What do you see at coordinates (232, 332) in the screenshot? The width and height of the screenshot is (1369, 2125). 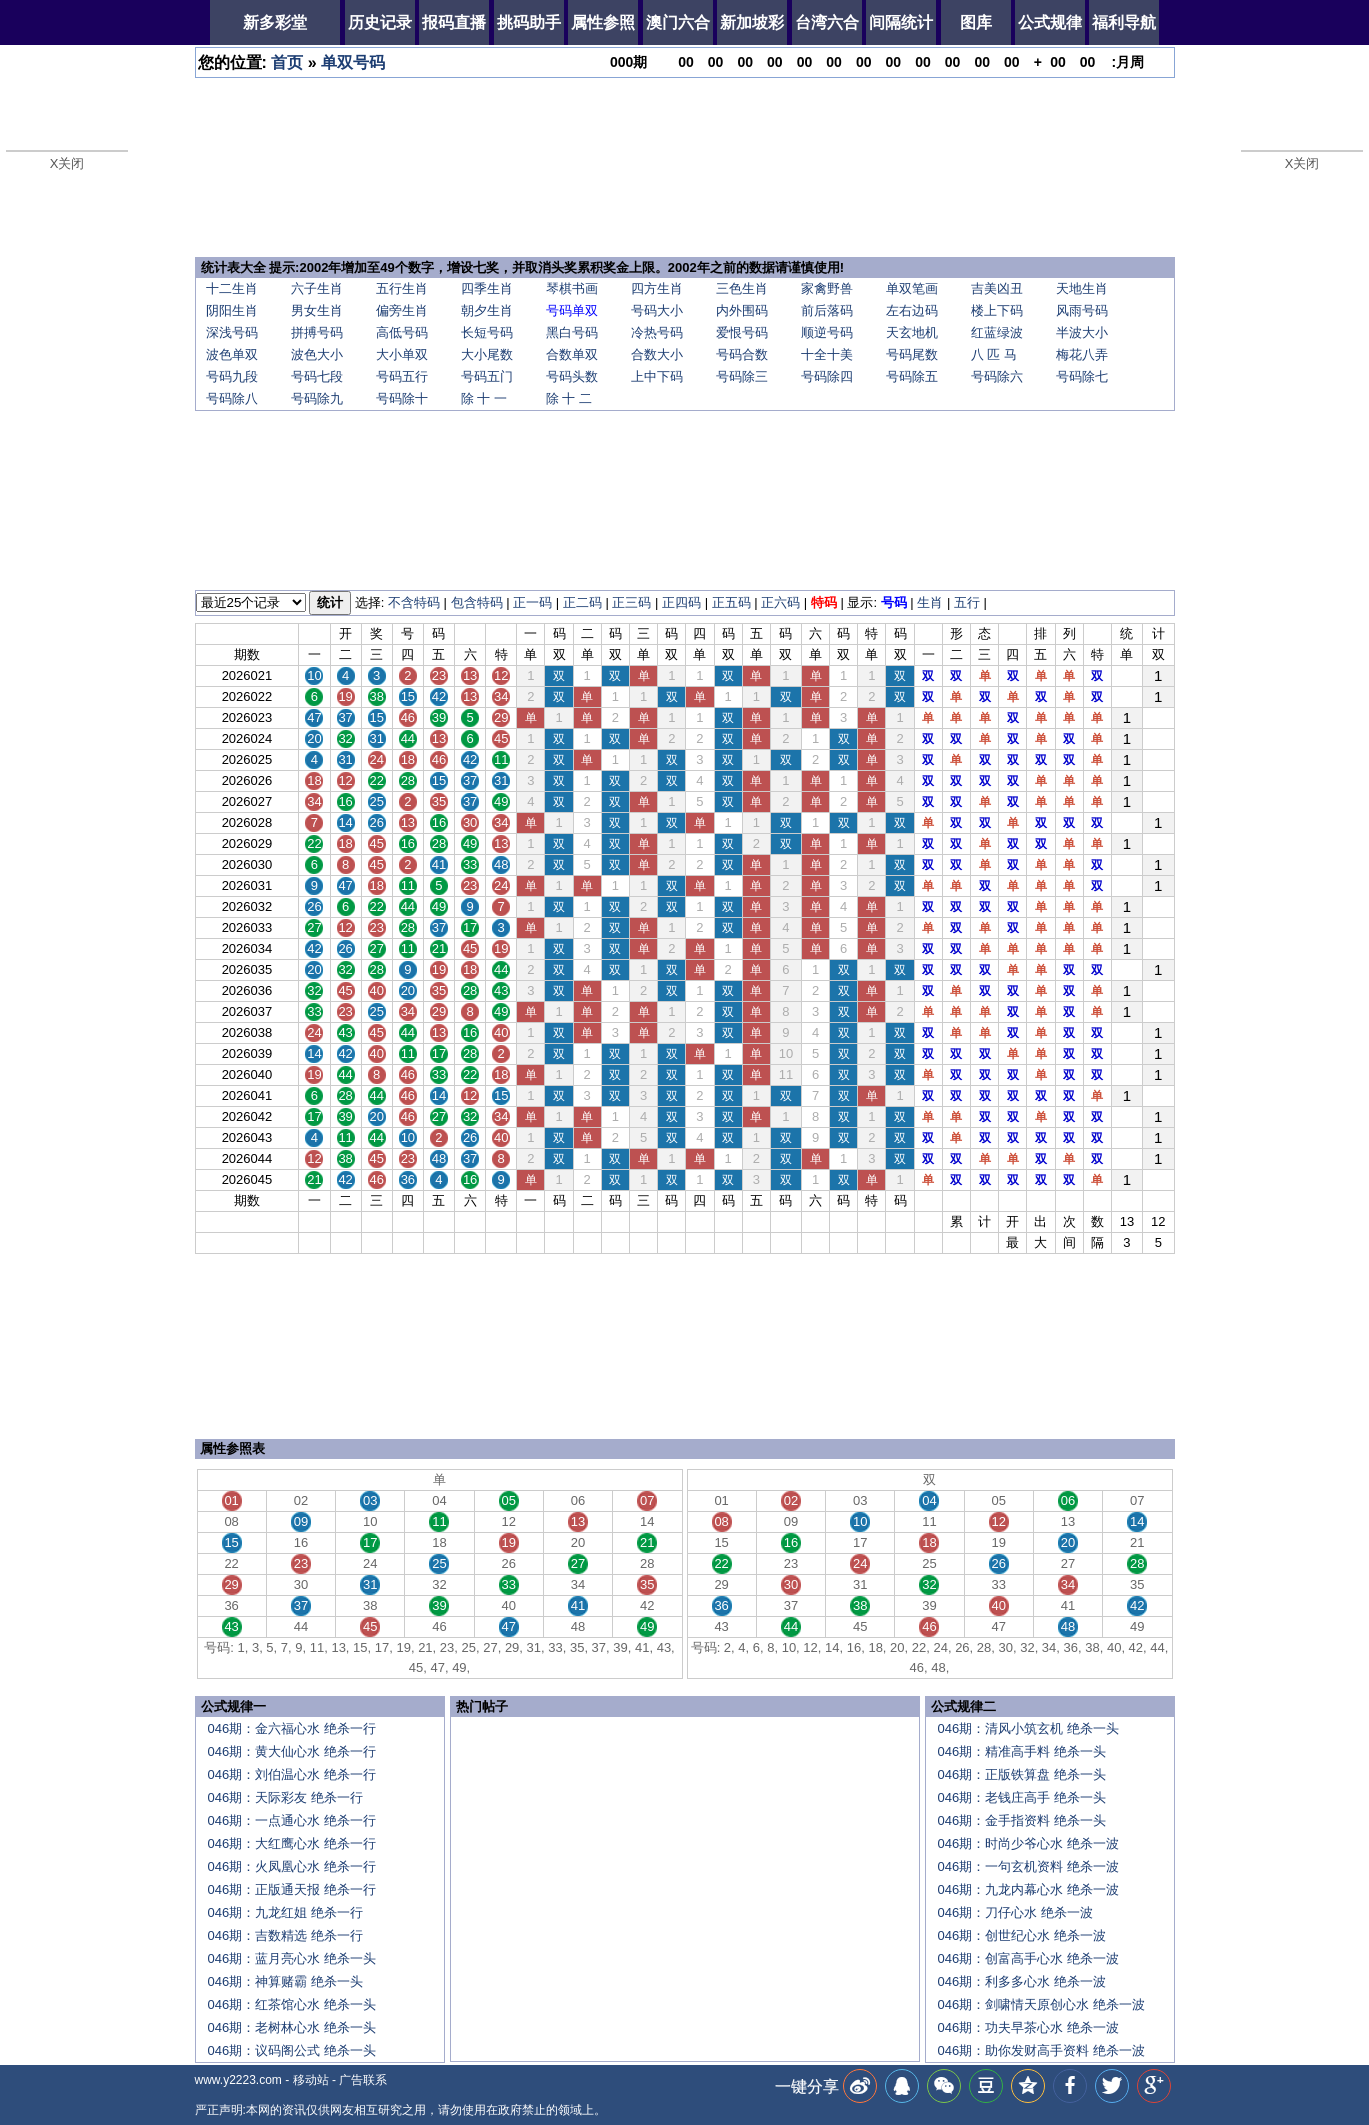 I see `深浅号码` at bounding box center [232, 332].